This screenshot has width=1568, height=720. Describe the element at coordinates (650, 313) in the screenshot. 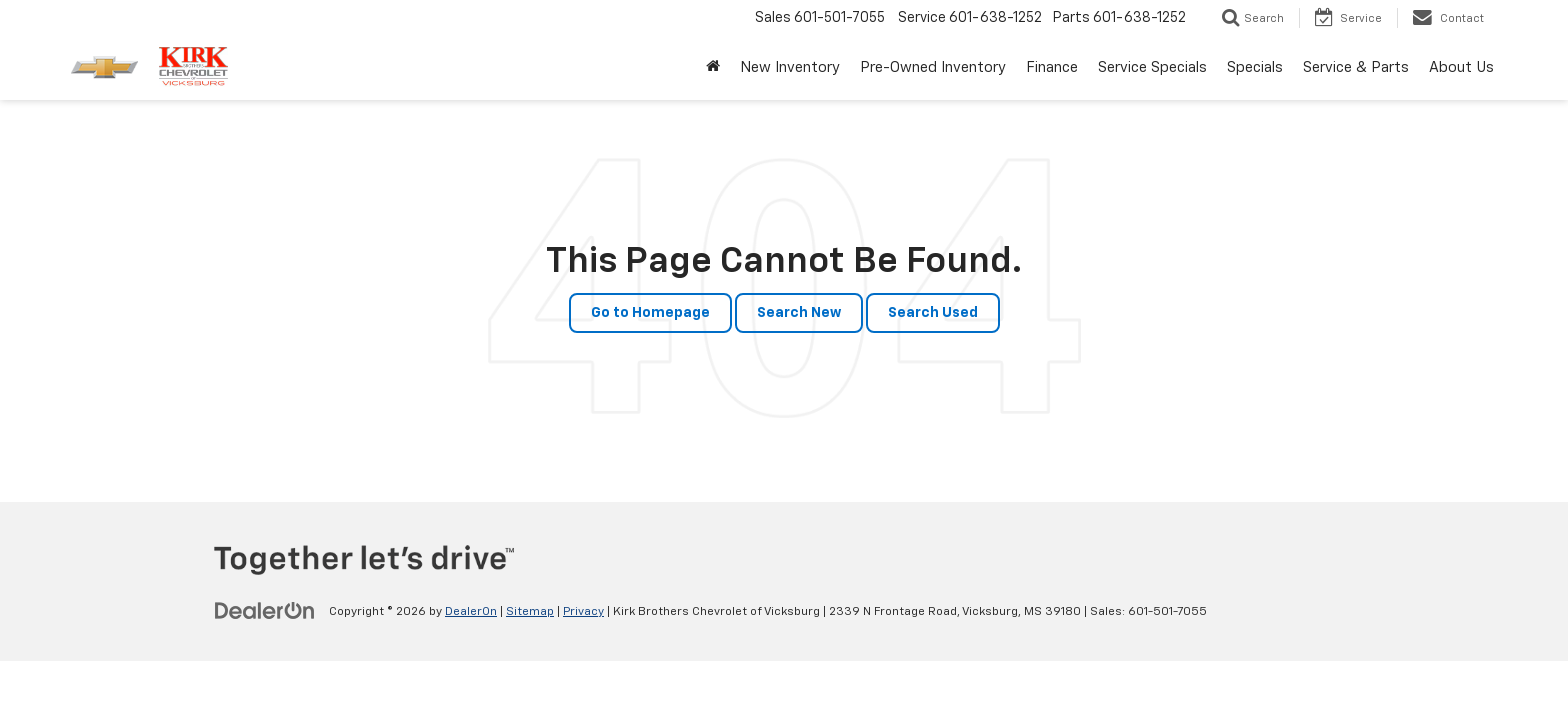

I see `Go to Homepage` at that location.